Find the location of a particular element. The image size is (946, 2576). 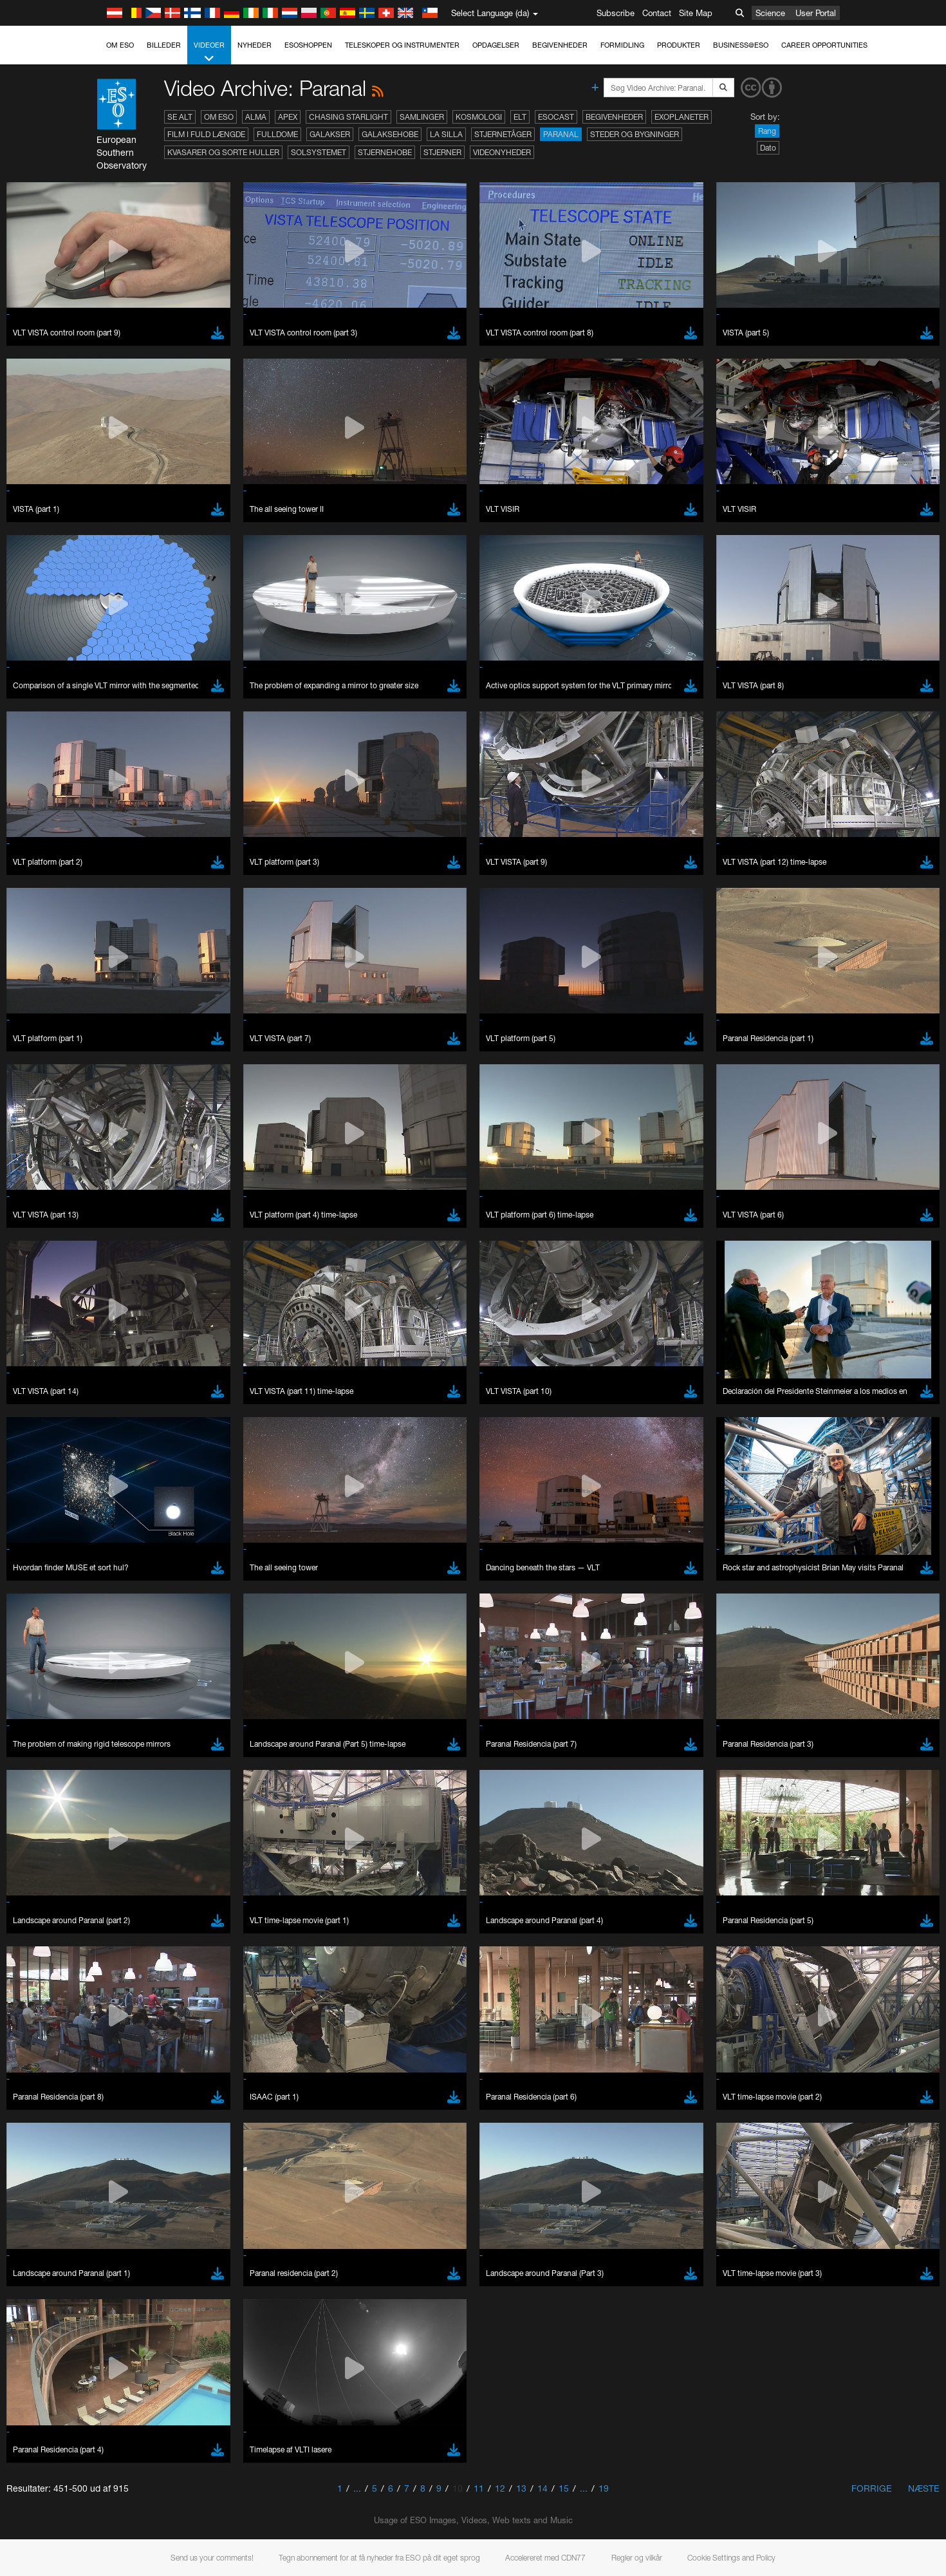

Kvasarer og sorte huller is located at coordinates (223, 152).